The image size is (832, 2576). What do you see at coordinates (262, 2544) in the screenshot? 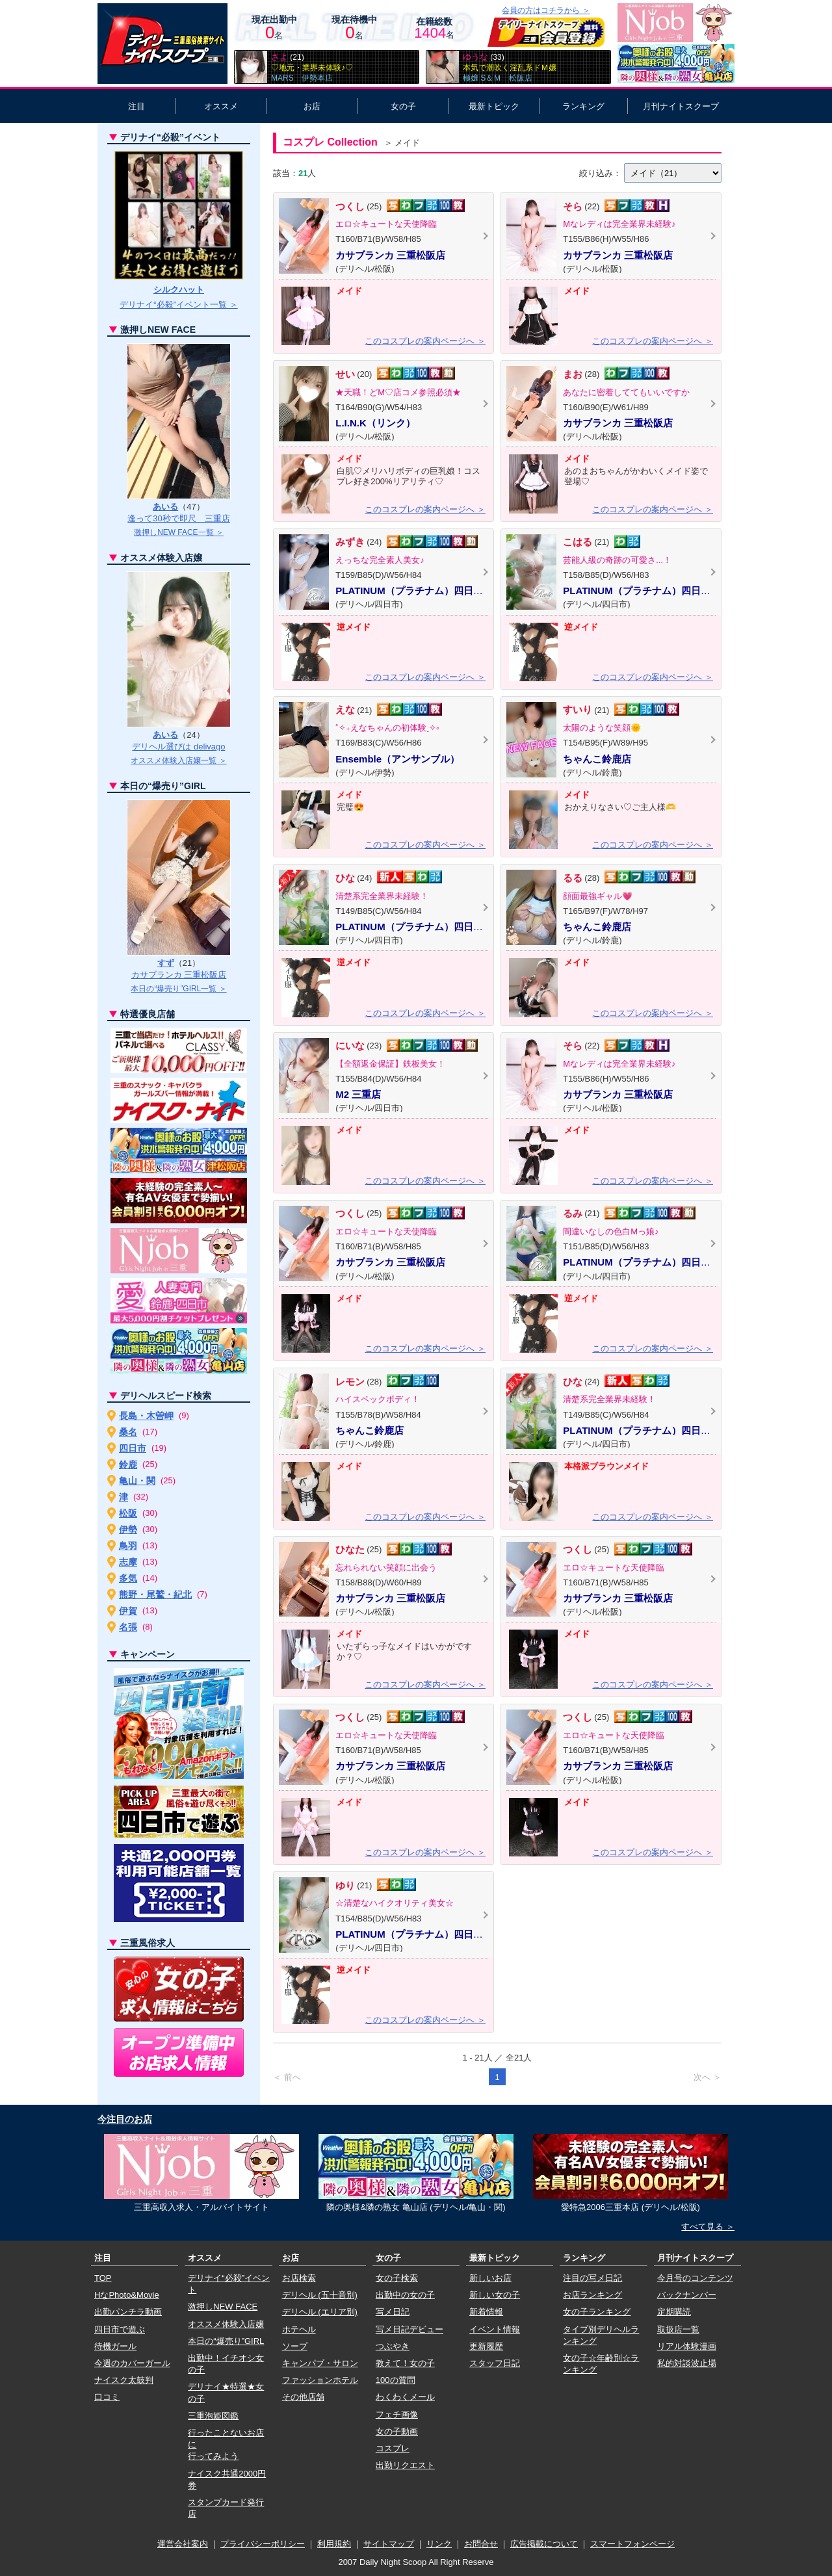
I see `プライバシーポリシー` at bounding box center [262, 2544].